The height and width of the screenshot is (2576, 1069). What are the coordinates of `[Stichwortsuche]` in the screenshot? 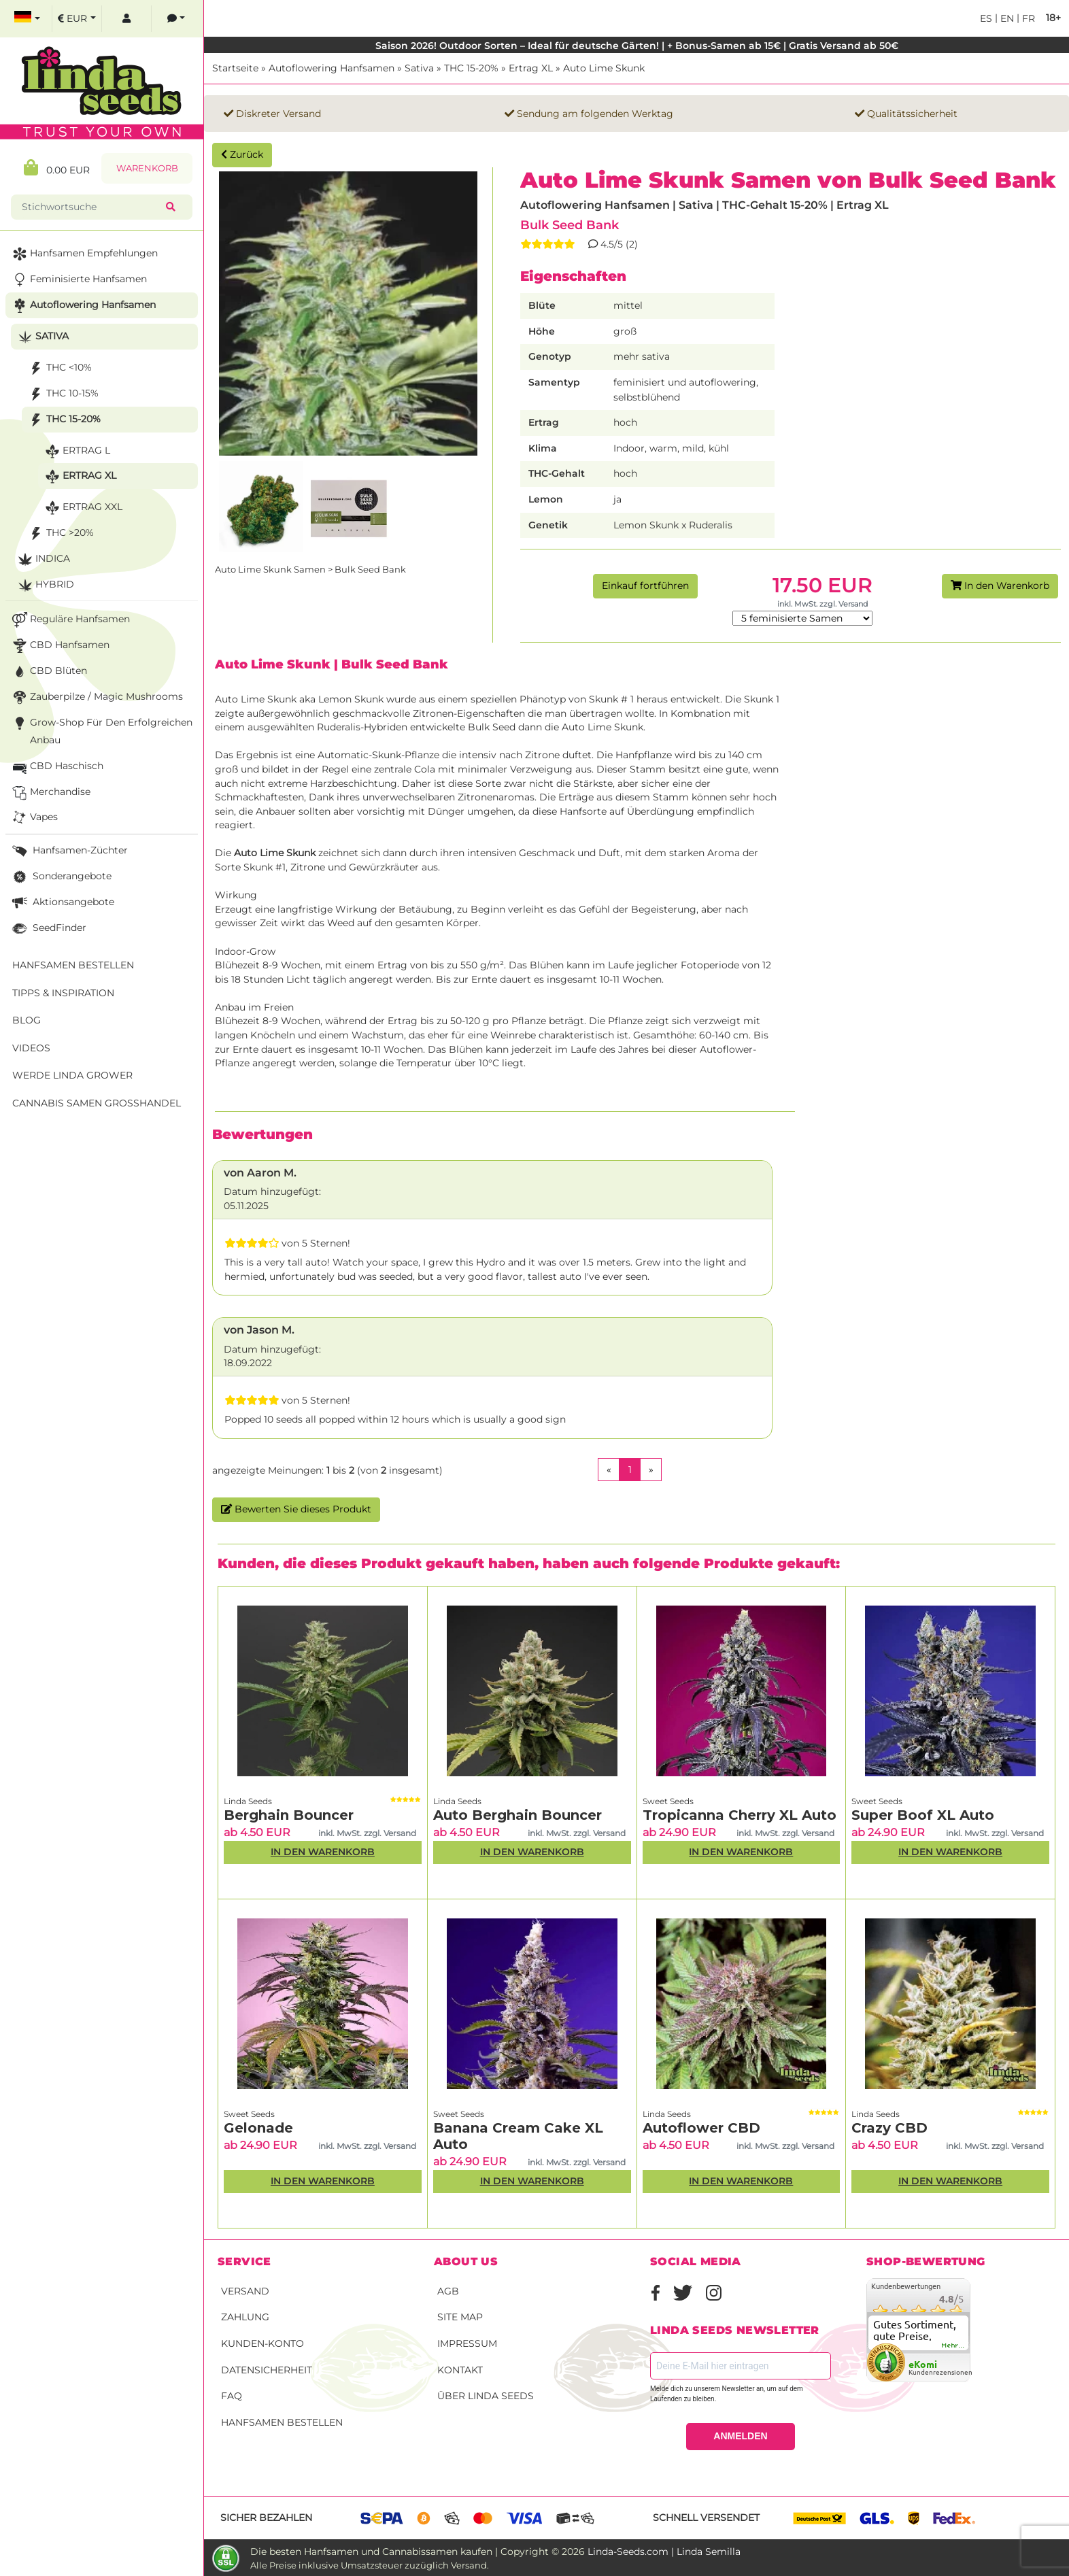 It's located at (91, 207).